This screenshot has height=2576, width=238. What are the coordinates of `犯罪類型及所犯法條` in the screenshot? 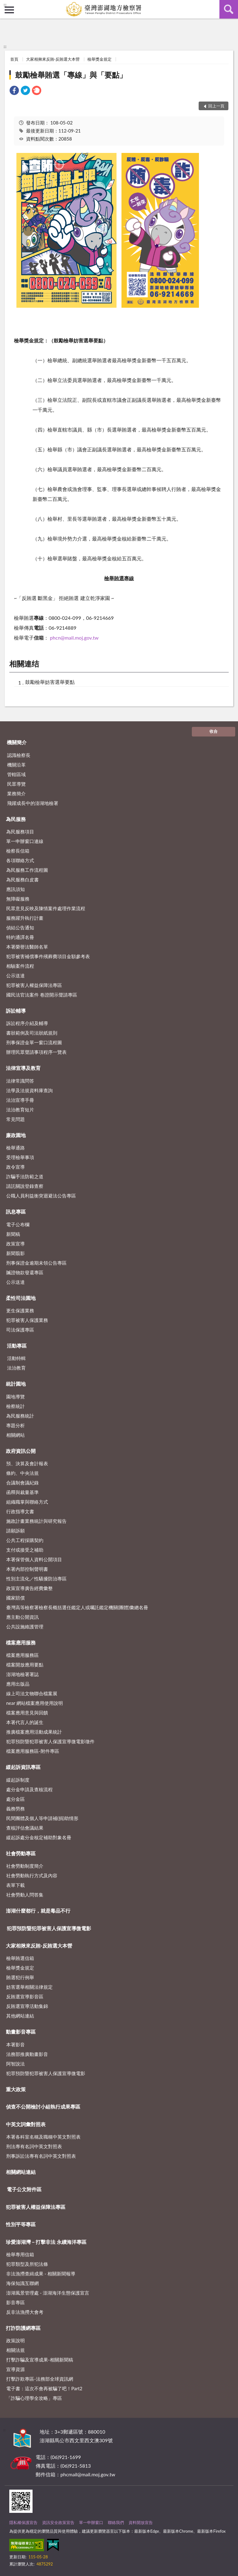 It's located at (27, 2264).